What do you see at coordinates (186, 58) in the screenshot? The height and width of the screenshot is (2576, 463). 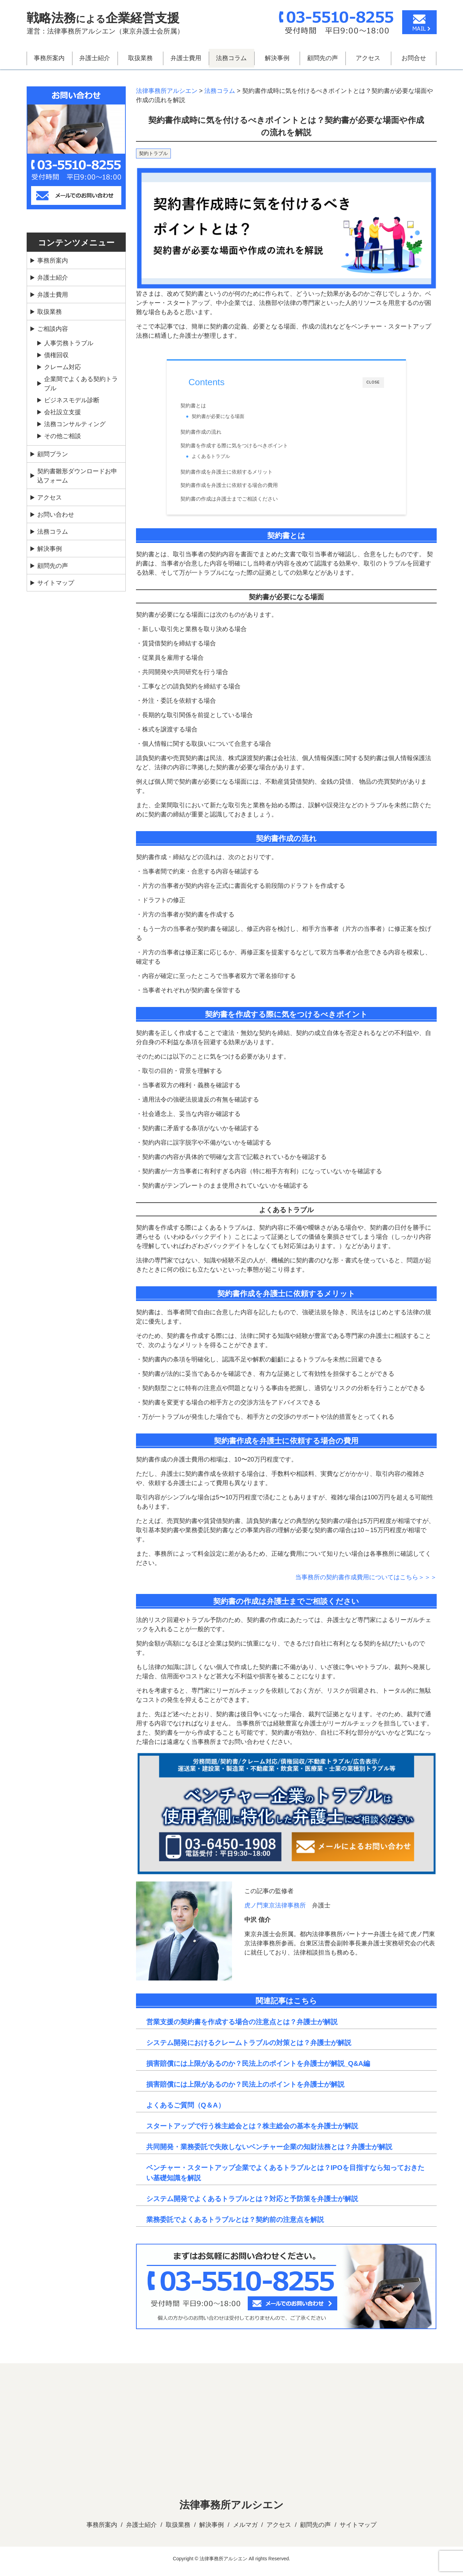 I see `弁護士費用` at bounding box center [186, 58].